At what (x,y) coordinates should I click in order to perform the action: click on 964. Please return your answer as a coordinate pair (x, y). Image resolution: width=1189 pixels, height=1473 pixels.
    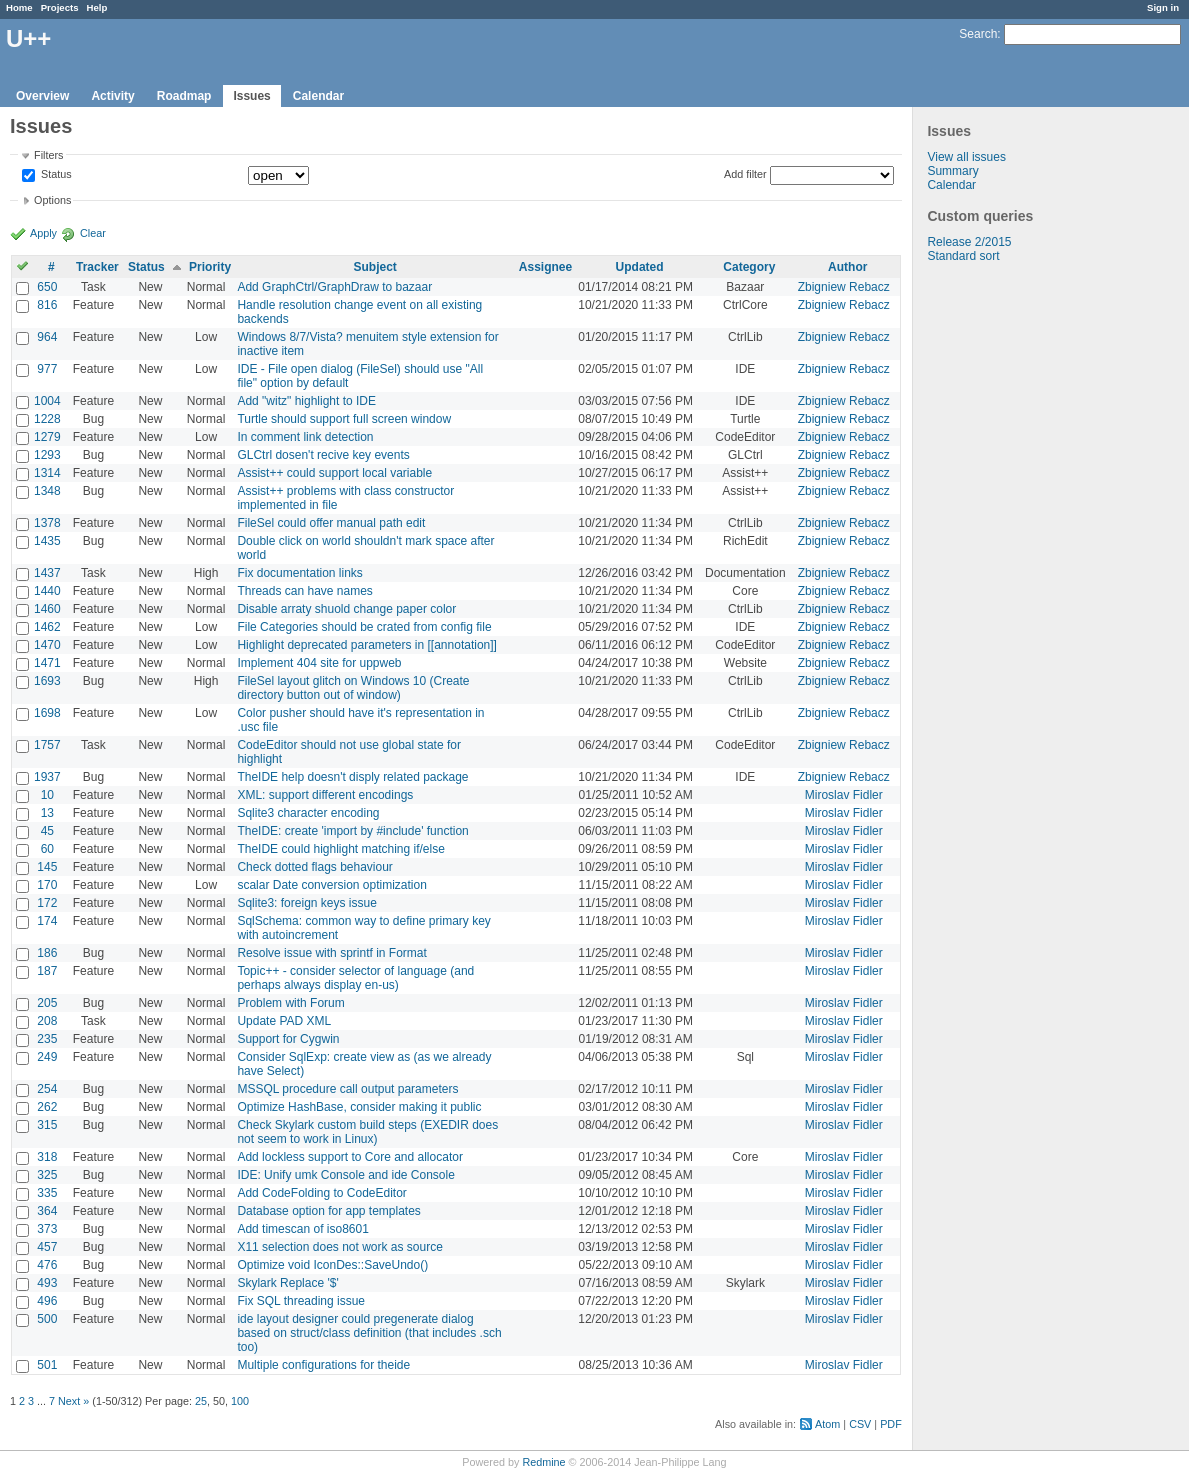
    Looking at the image, I should click on (47, 337).